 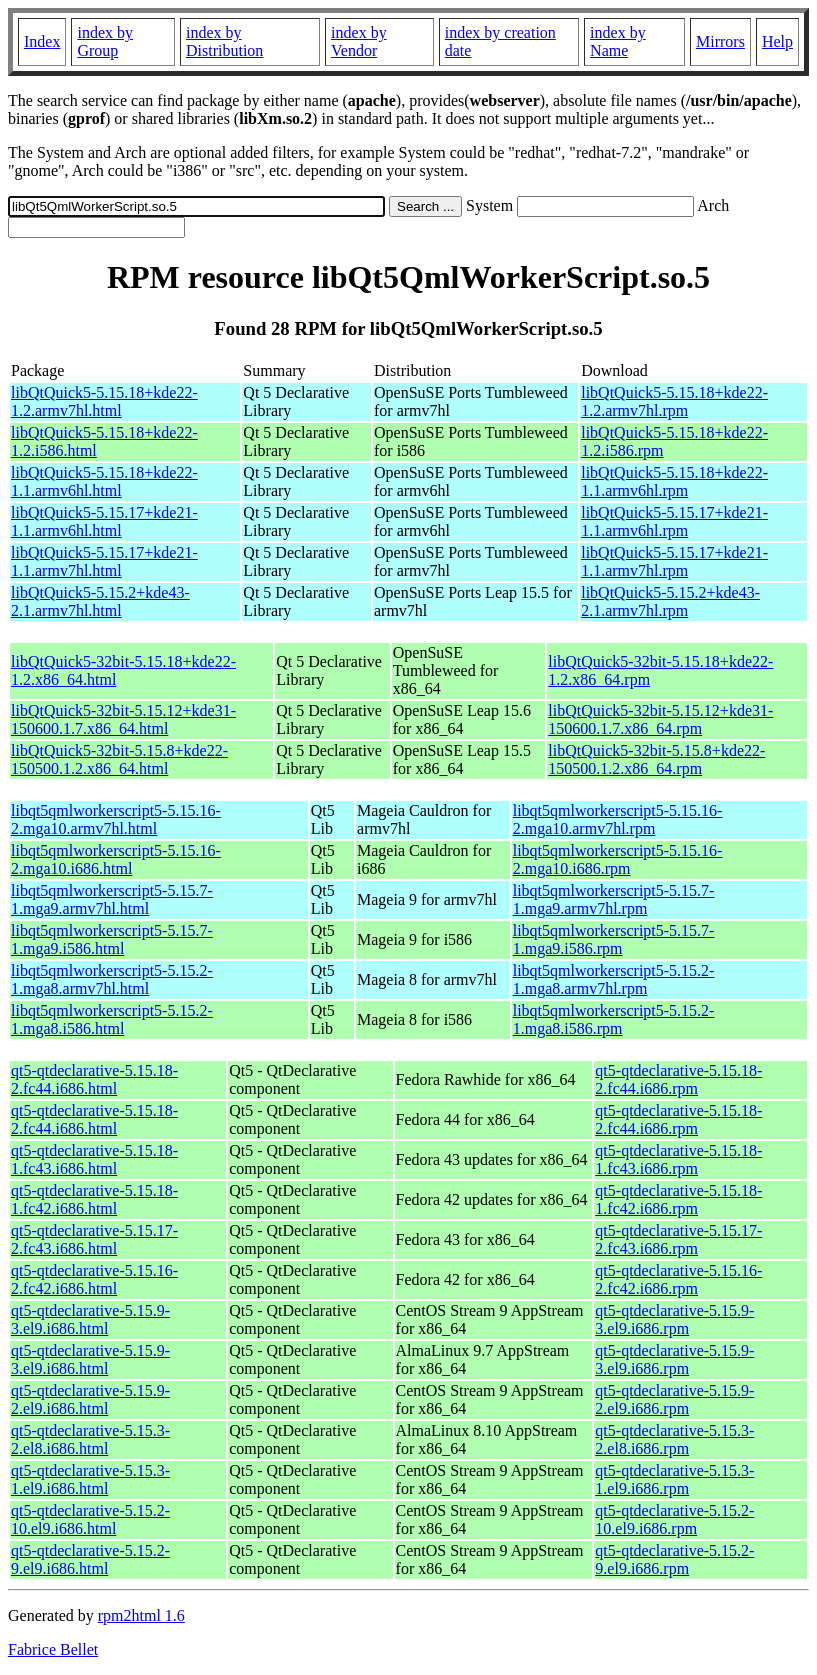 I want to click on libqt5qmlworkerscript5-5.15.7-1.mga9.armv7hl.rpm, so click(x=614, y=899).